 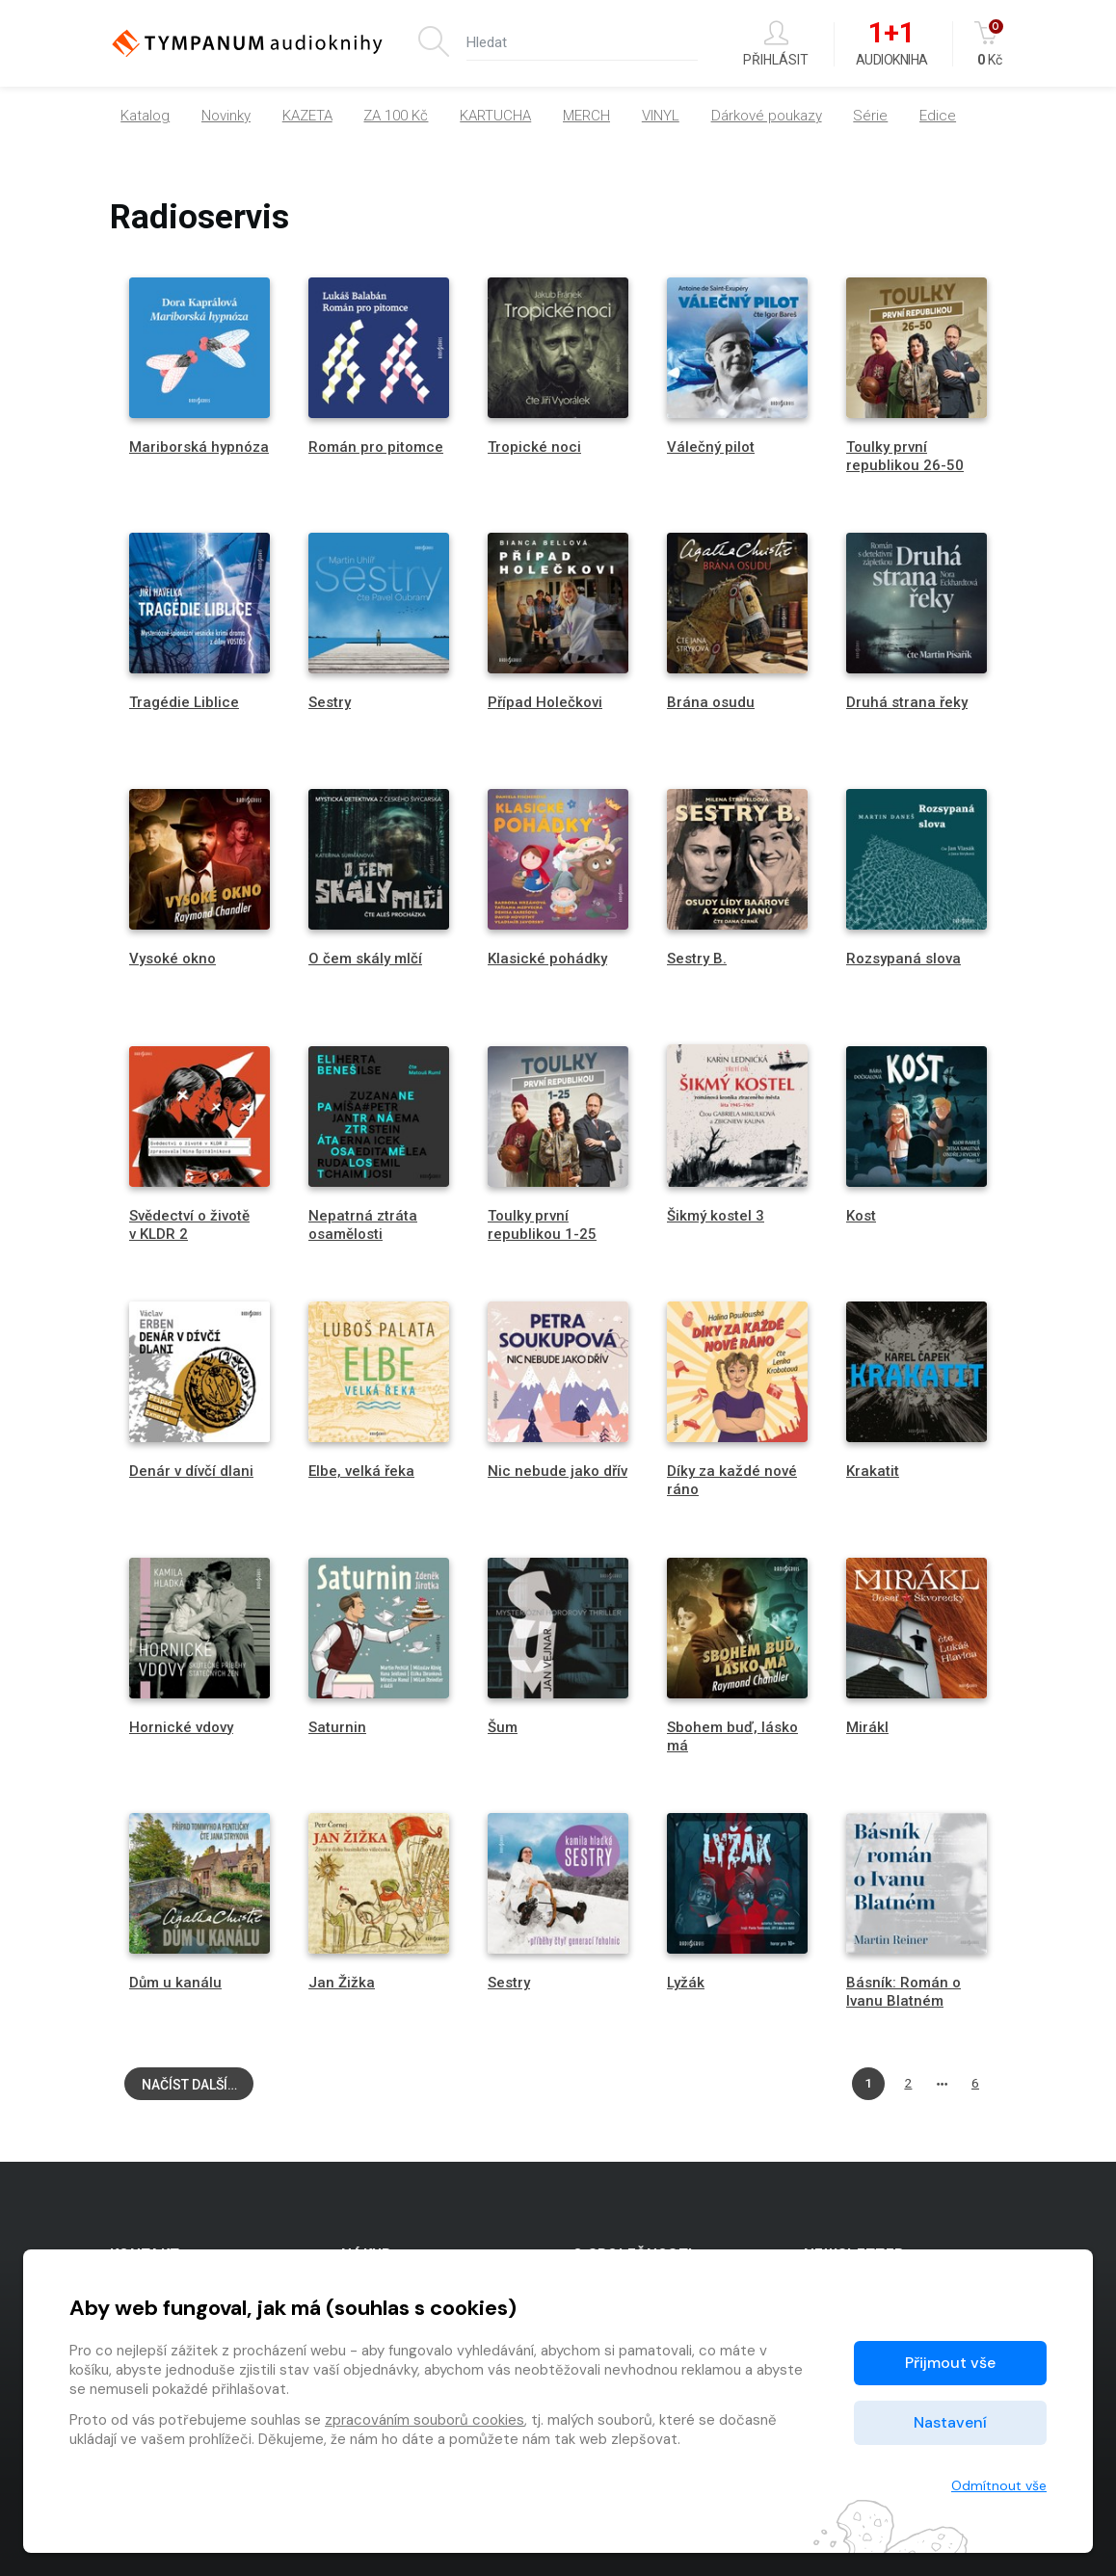 I want to click on Román pro pitomce, so click(x=375, y=447).